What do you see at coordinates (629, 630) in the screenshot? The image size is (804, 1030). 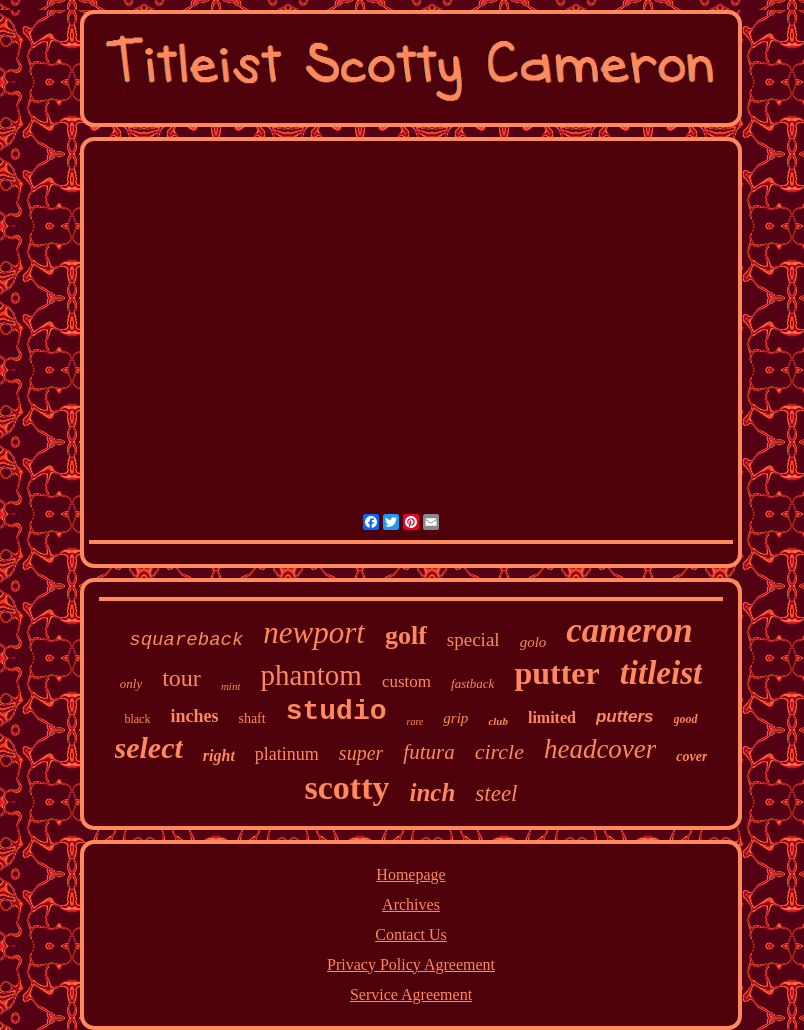 I see `cameron` at bounding box center [629, 630].